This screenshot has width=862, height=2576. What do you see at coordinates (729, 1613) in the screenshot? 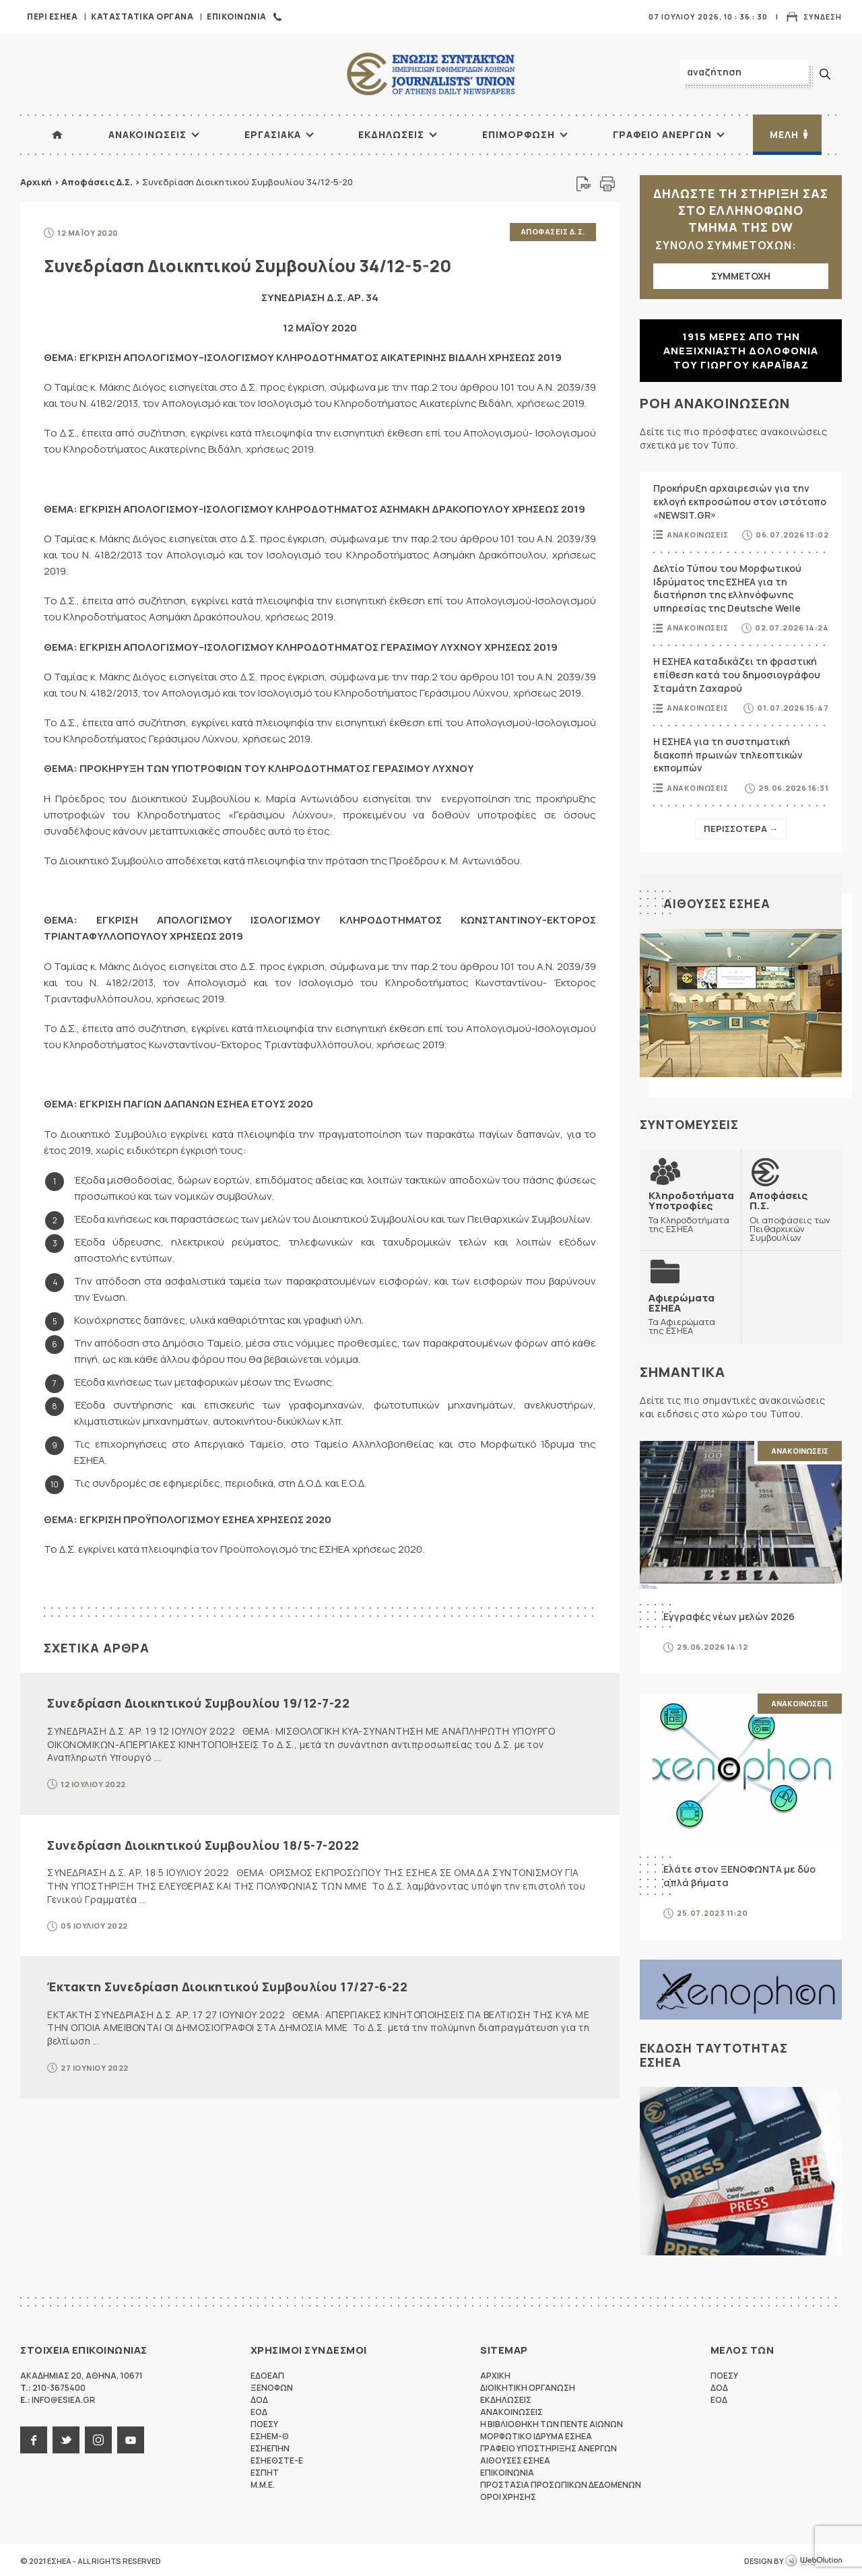
I see `Εγγραφές νέων μελών 2026` at bounding box center [729, 1613].